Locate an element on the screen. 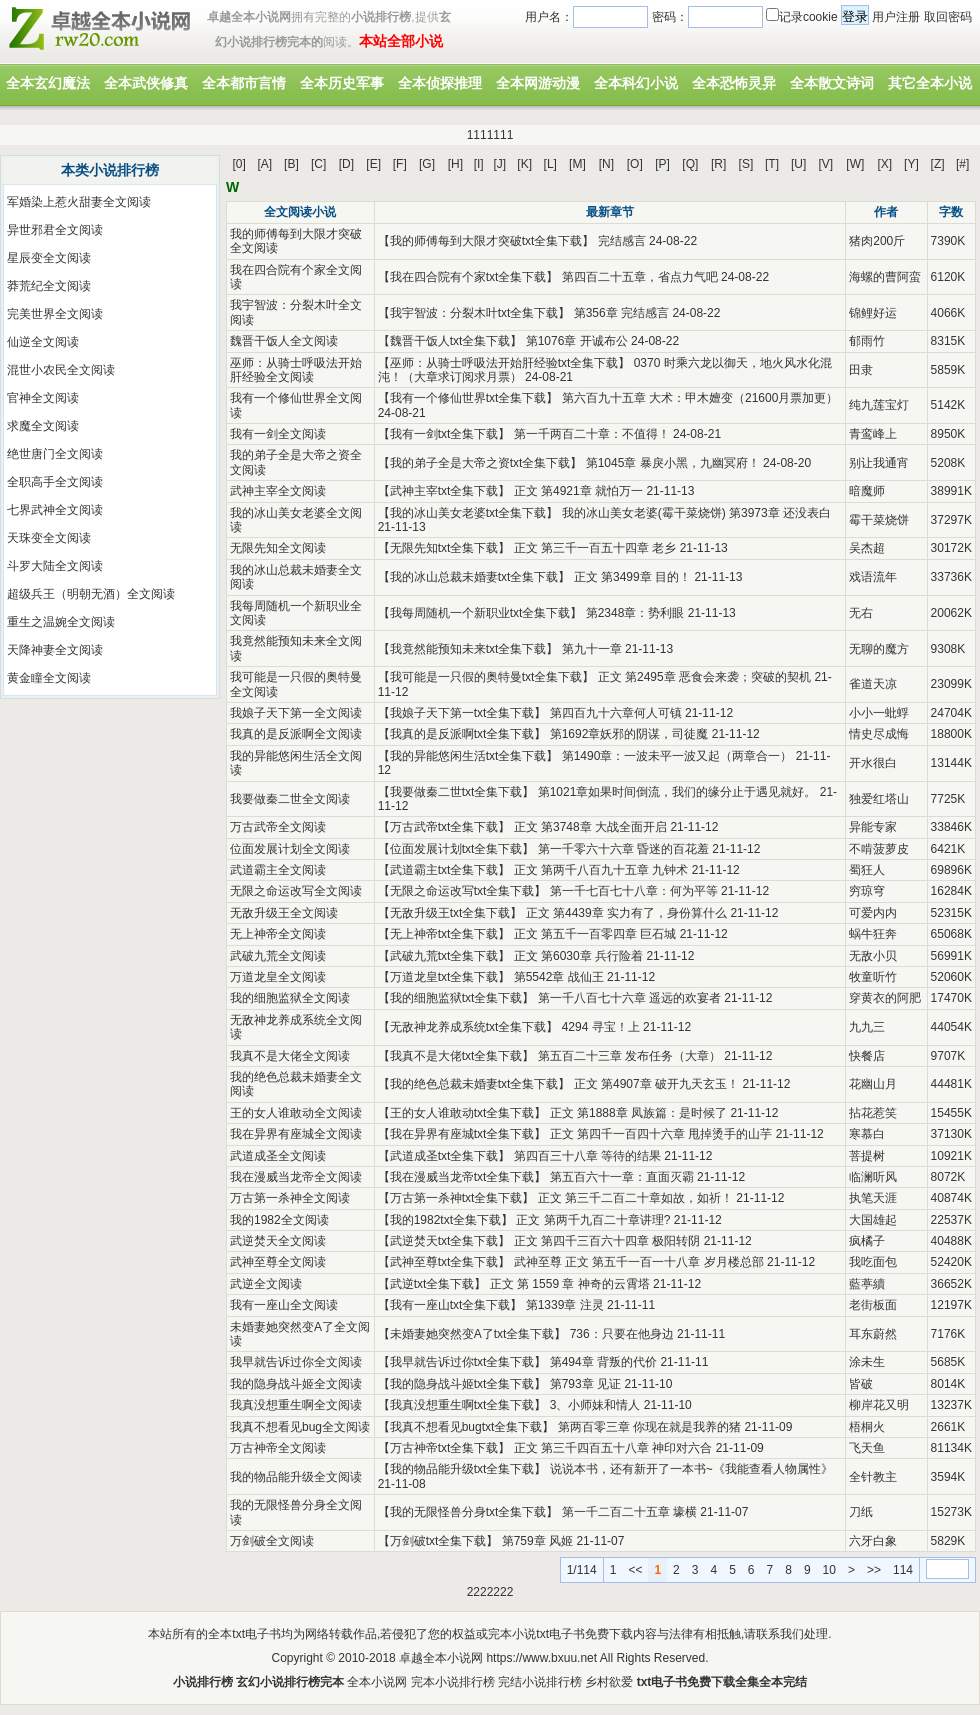 Image resolution: width=980 pixels, height=1715 pixels. 全职高手全文阅读 is located at coordinates (55, 482).